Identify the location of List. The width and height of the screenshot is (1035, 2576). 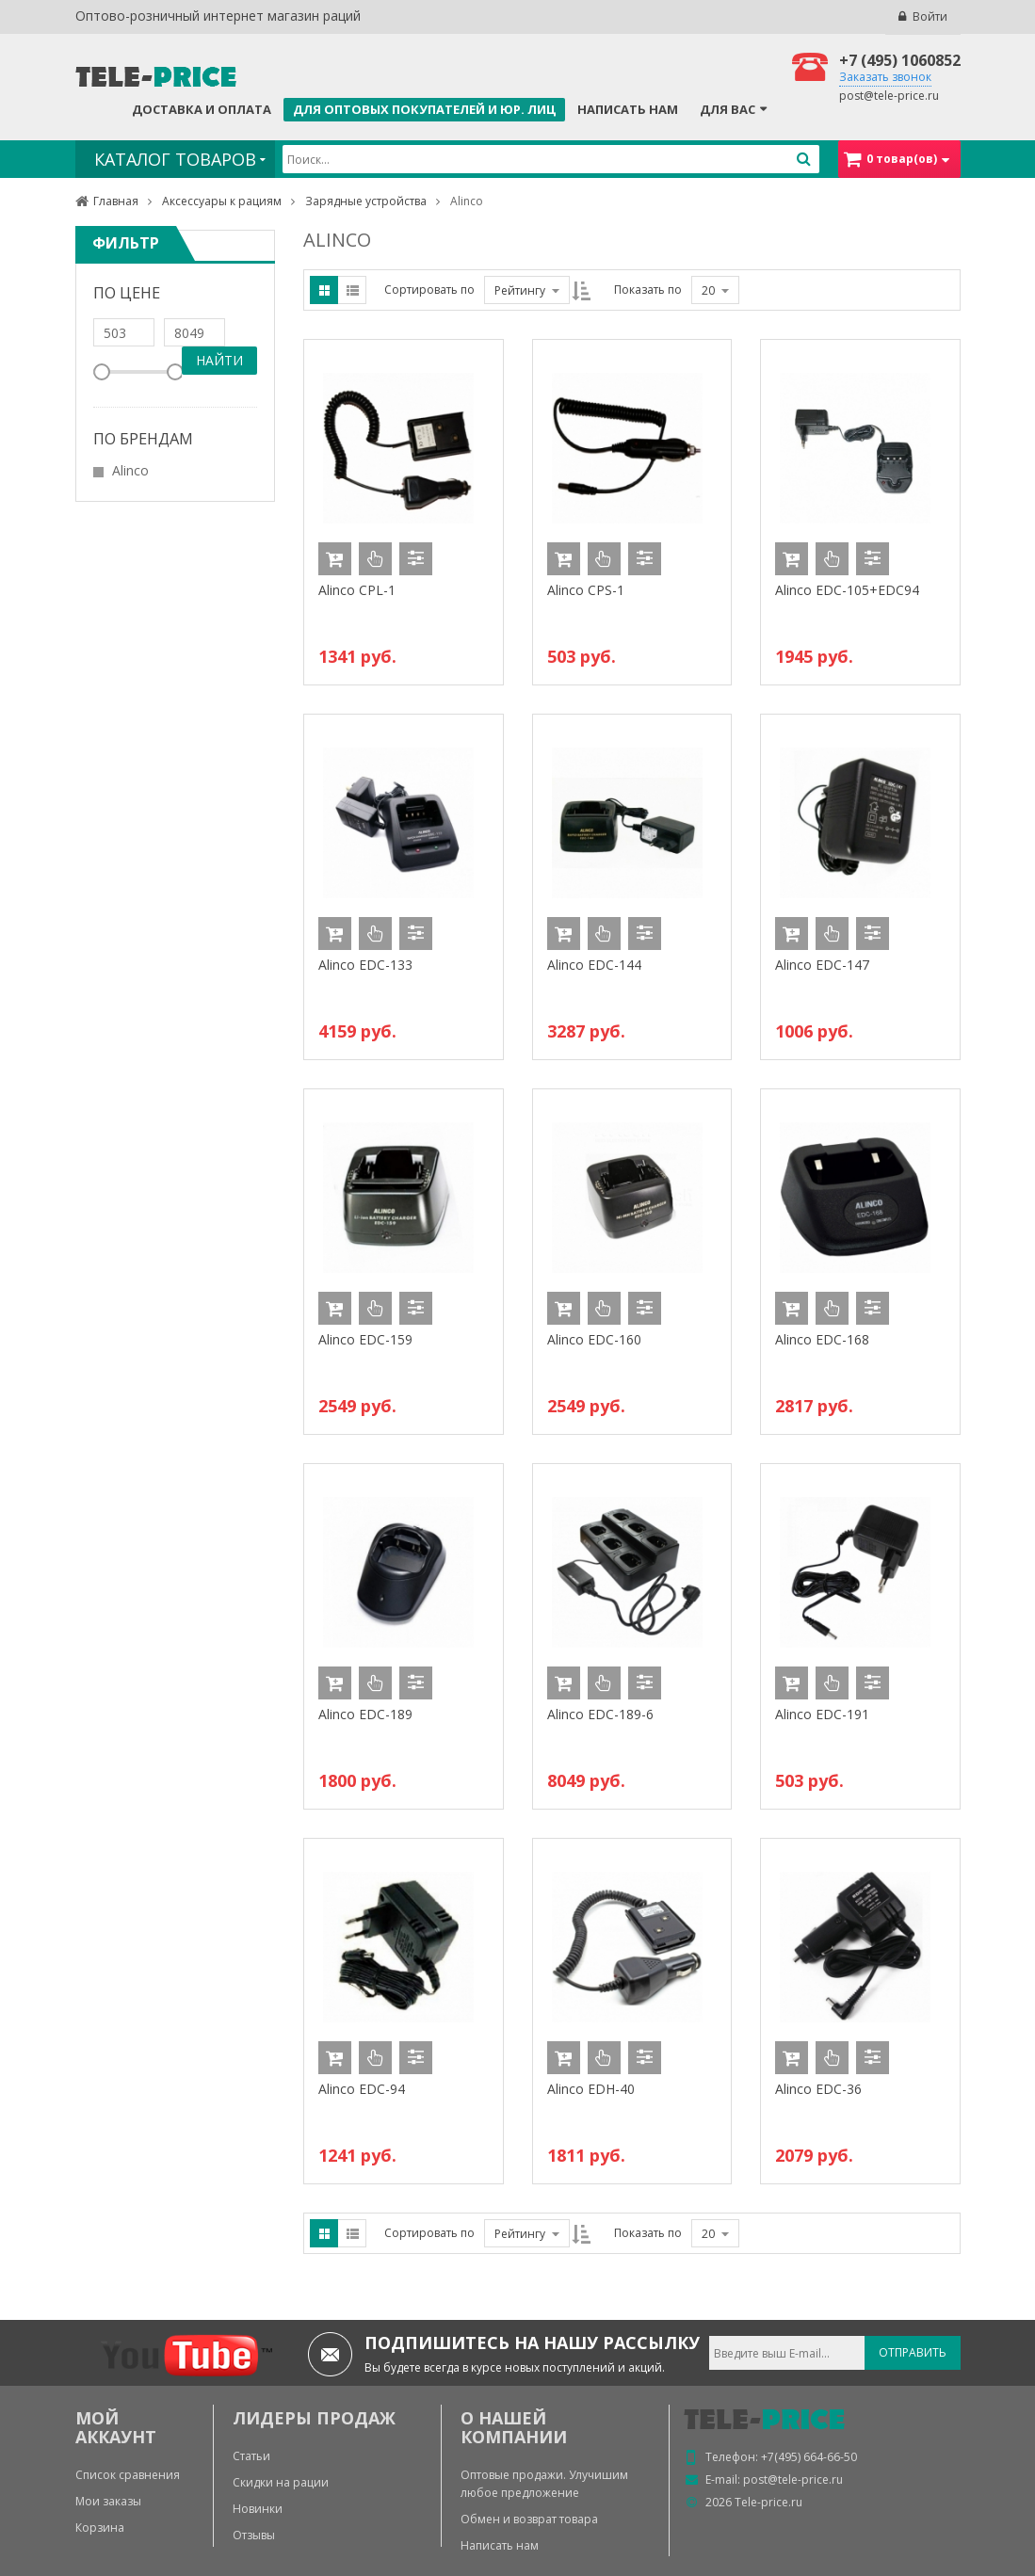
(352, 290).